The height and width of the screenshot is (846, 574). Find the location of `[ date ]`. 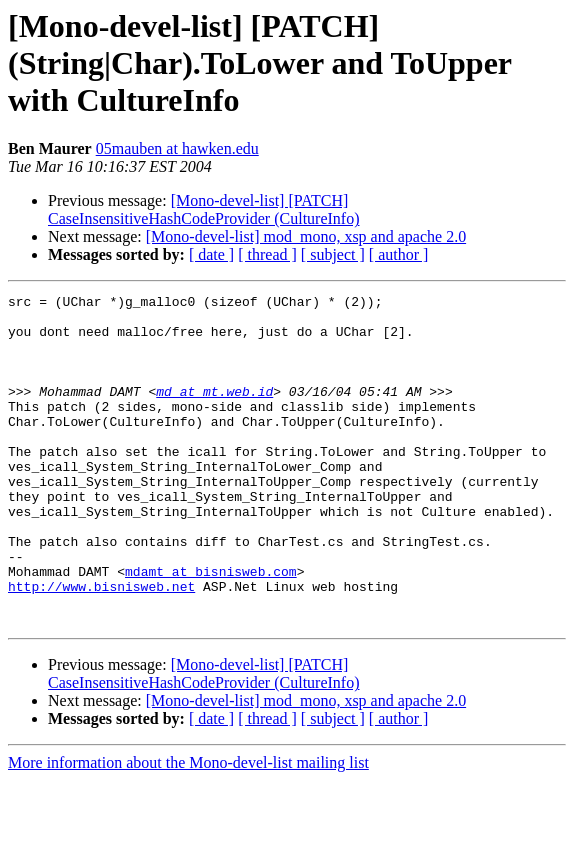

[ date ] is located at coordinates (211, 254).